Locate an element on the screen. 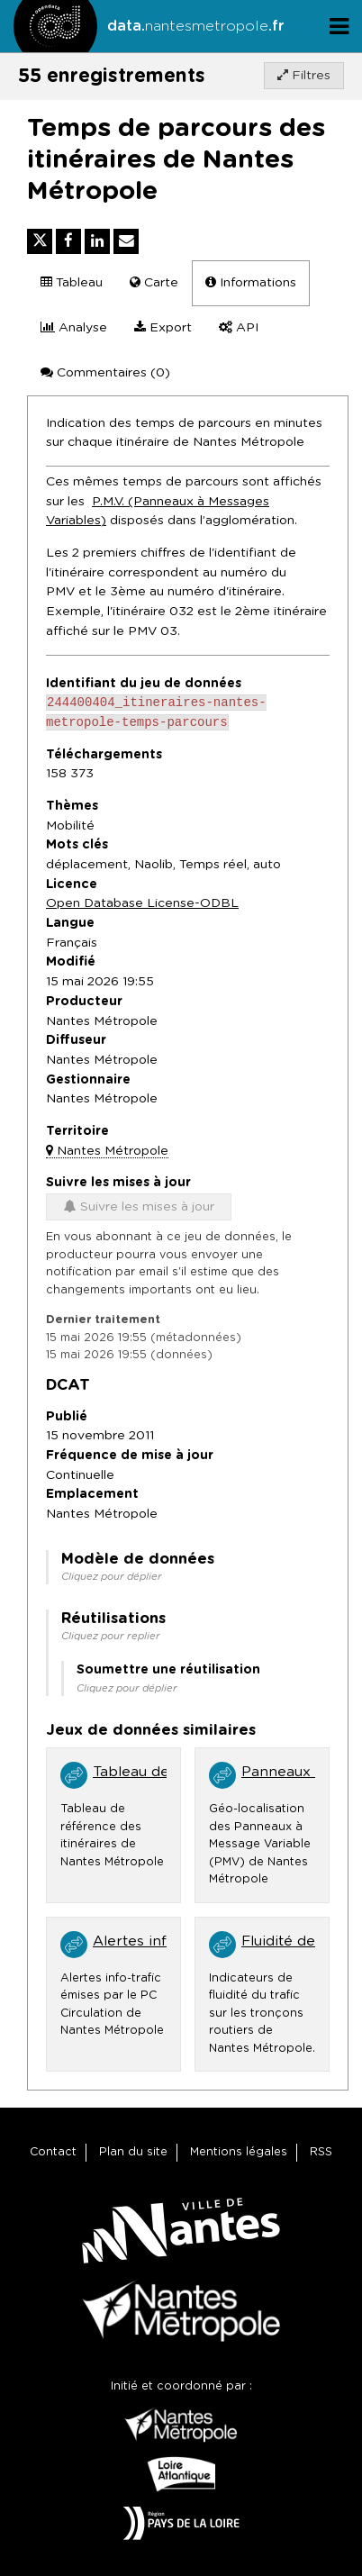 This screenshot has height=2576, width=362. Export [tab] is located at coordinates (163, 327).